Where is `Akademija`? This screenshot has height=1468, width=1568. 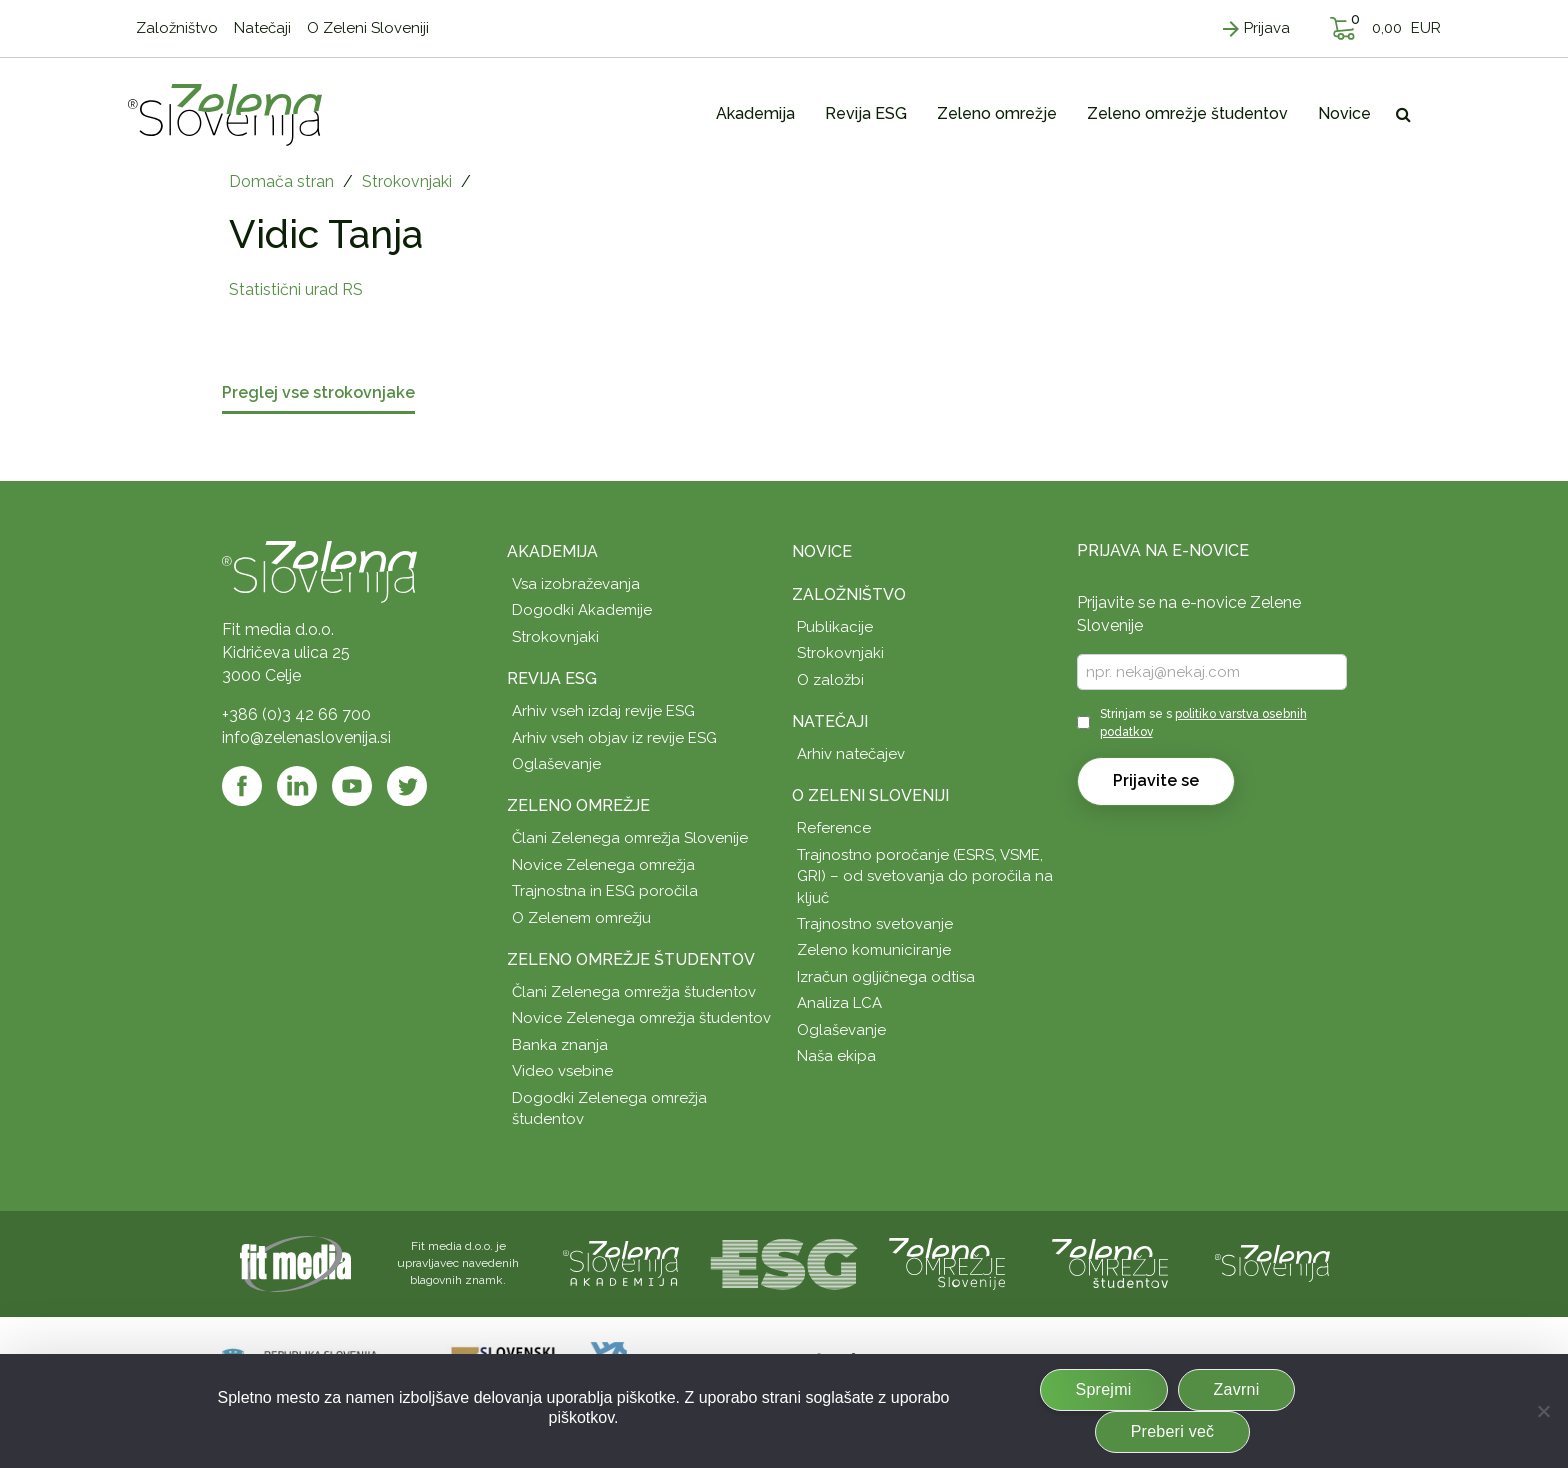 Akademija is located at coordinates (552, 551).